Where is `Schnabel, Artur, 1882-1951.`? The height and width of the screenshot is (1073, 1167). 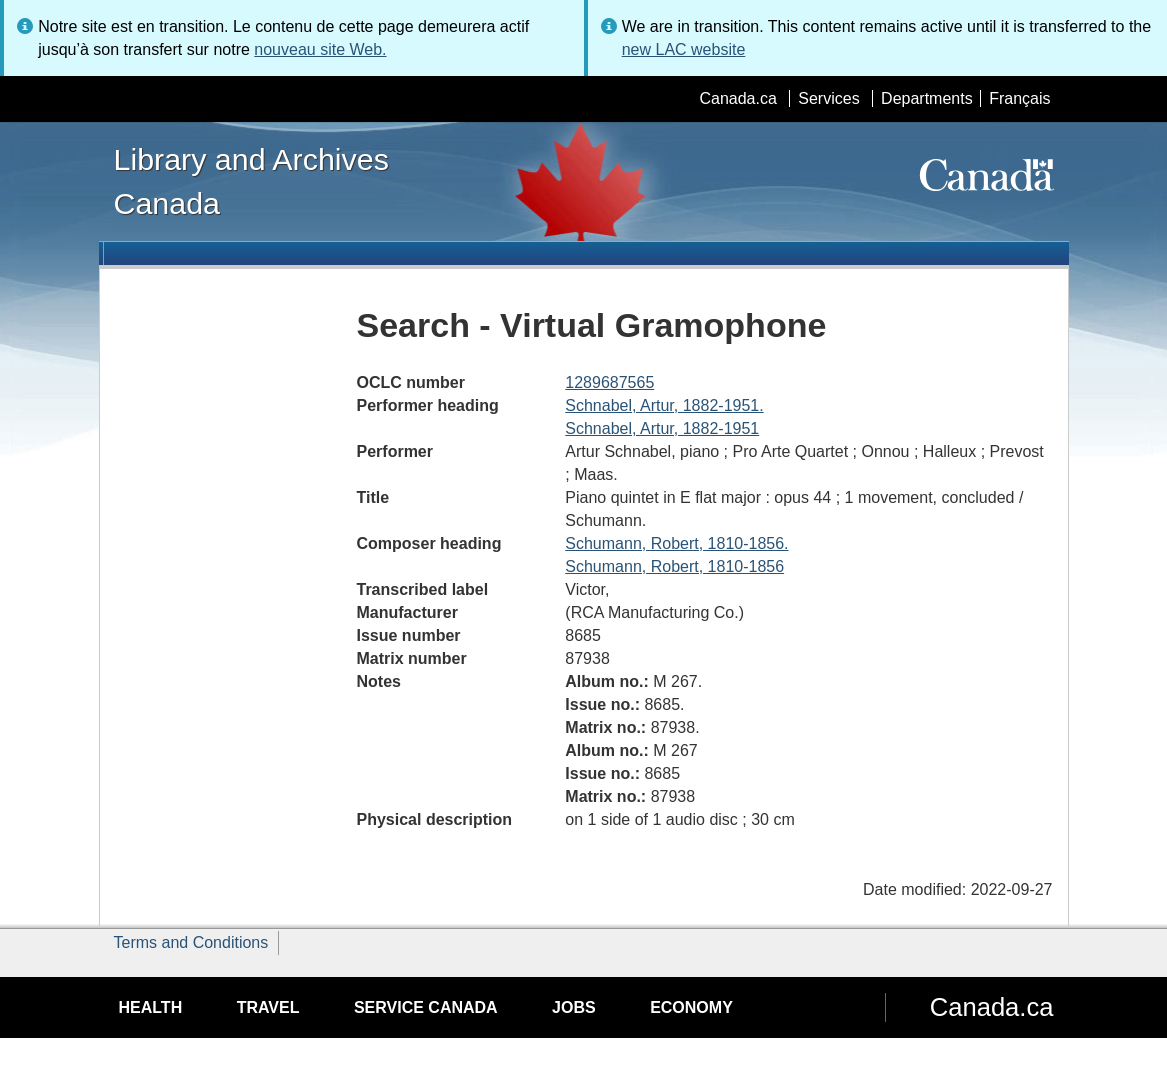 Schnabel, Artur, 1882-1951. is located at coordinates (664, 405).